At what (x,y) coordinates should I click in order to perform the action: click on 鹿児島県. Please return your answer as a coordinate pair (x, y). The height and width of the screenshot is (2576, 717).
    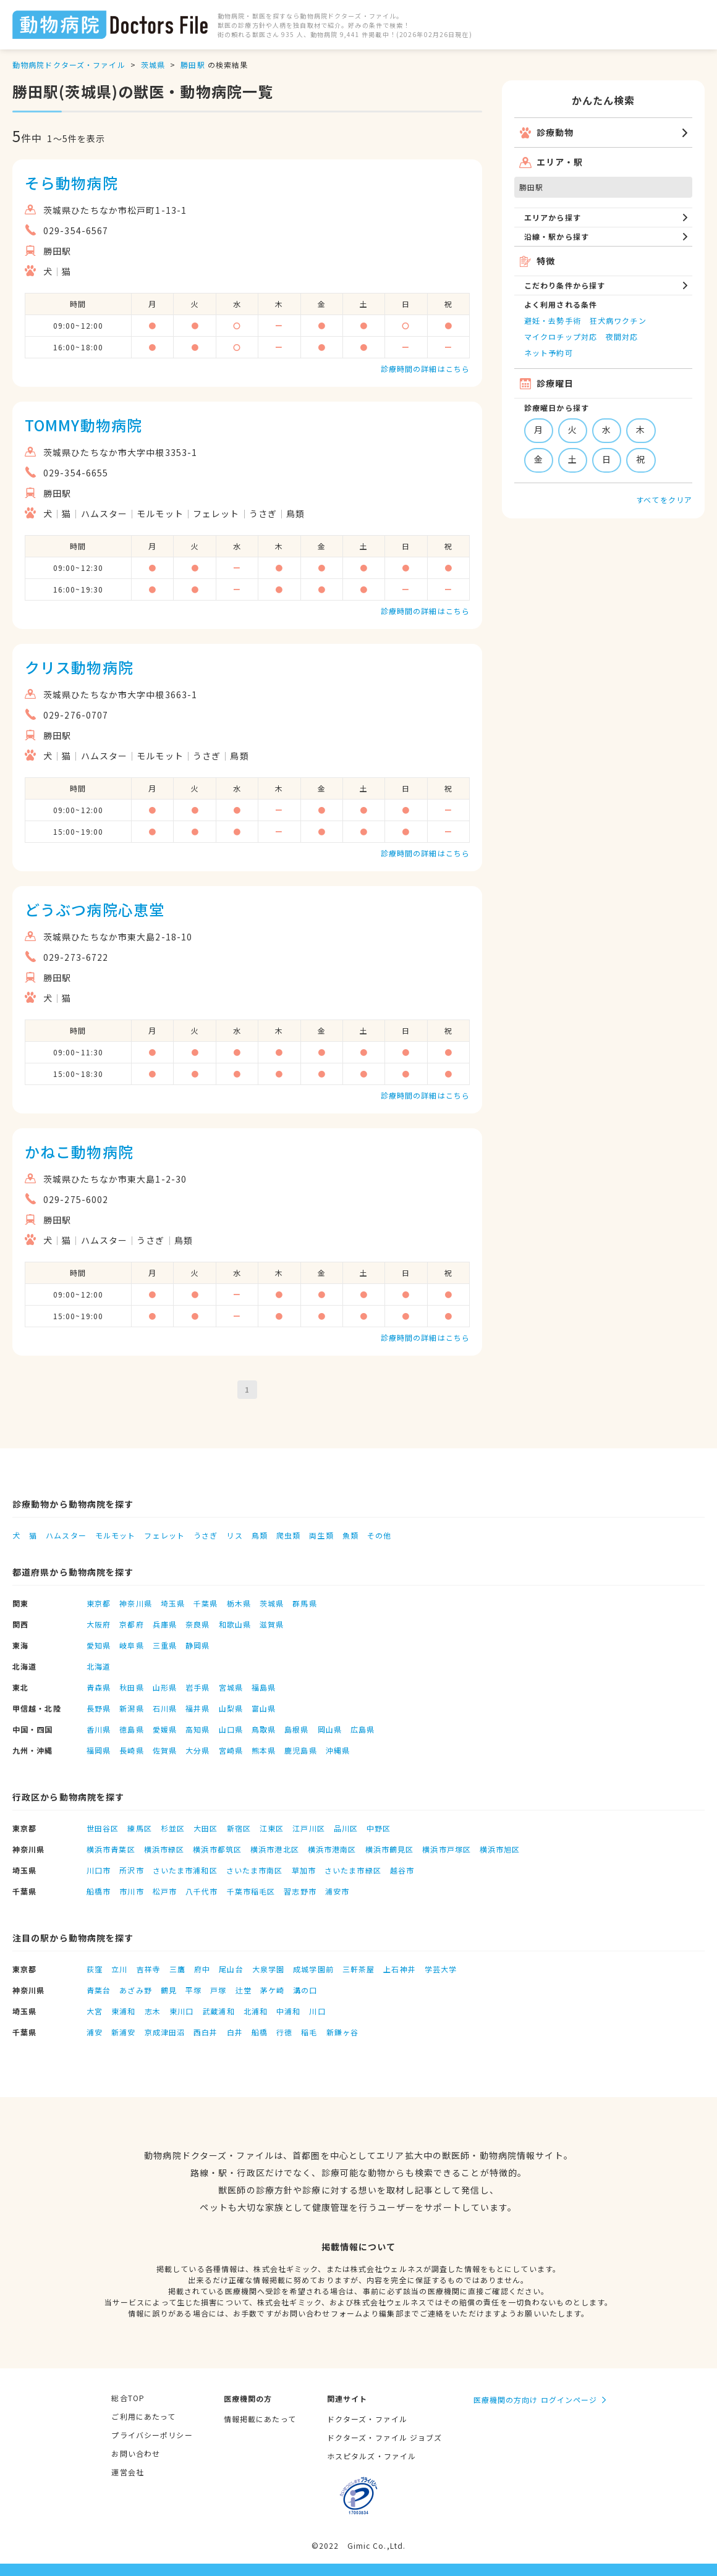
    Looking at the image, I should click on (300, 1750).